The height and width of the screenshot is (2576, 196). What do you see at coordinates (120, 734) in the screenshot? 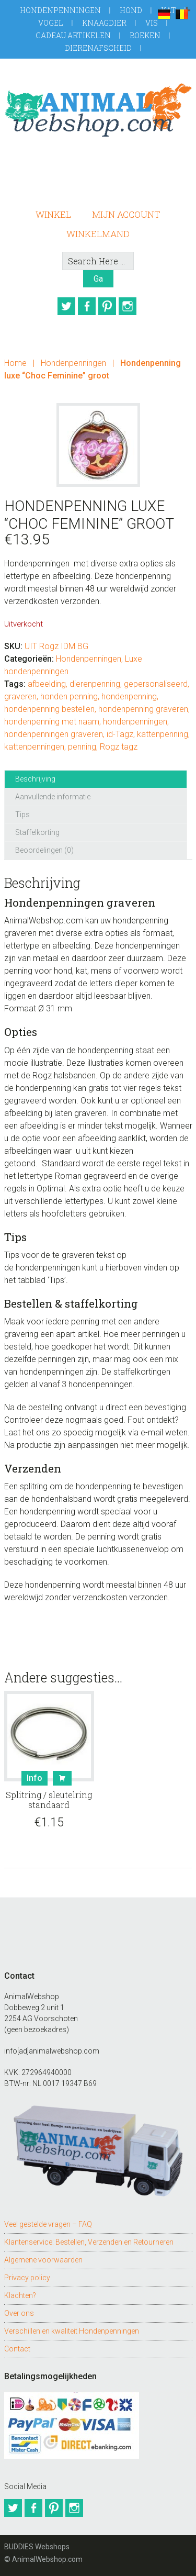
I see `id-Tagz` at bounding box center [120, 734].